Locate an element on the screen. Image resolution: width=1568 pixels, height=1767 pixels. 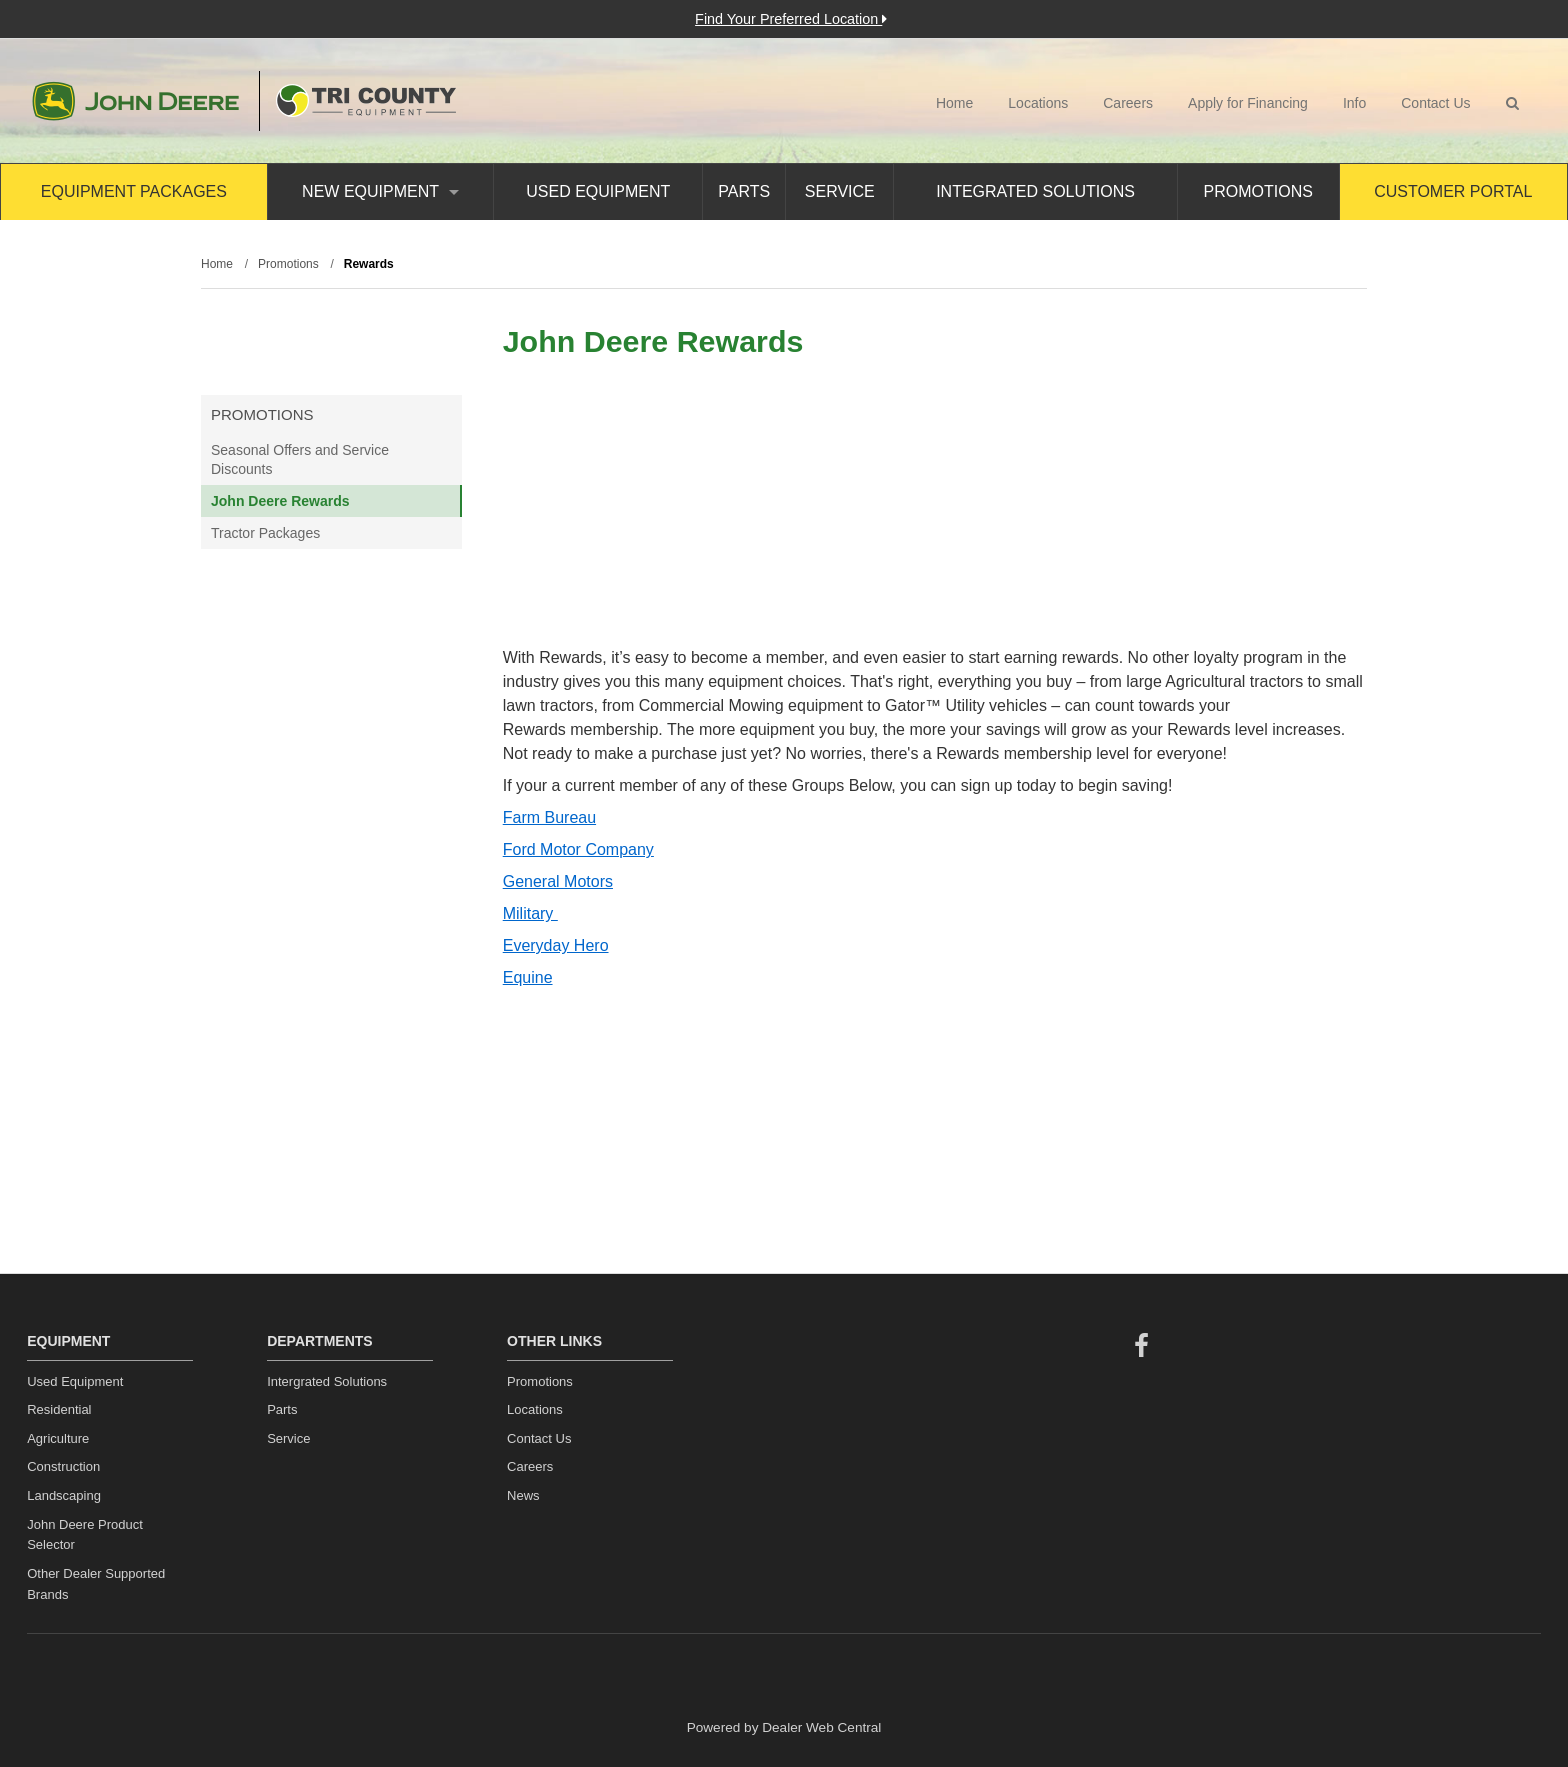
New Equipment is located at coordinates (380, 191).